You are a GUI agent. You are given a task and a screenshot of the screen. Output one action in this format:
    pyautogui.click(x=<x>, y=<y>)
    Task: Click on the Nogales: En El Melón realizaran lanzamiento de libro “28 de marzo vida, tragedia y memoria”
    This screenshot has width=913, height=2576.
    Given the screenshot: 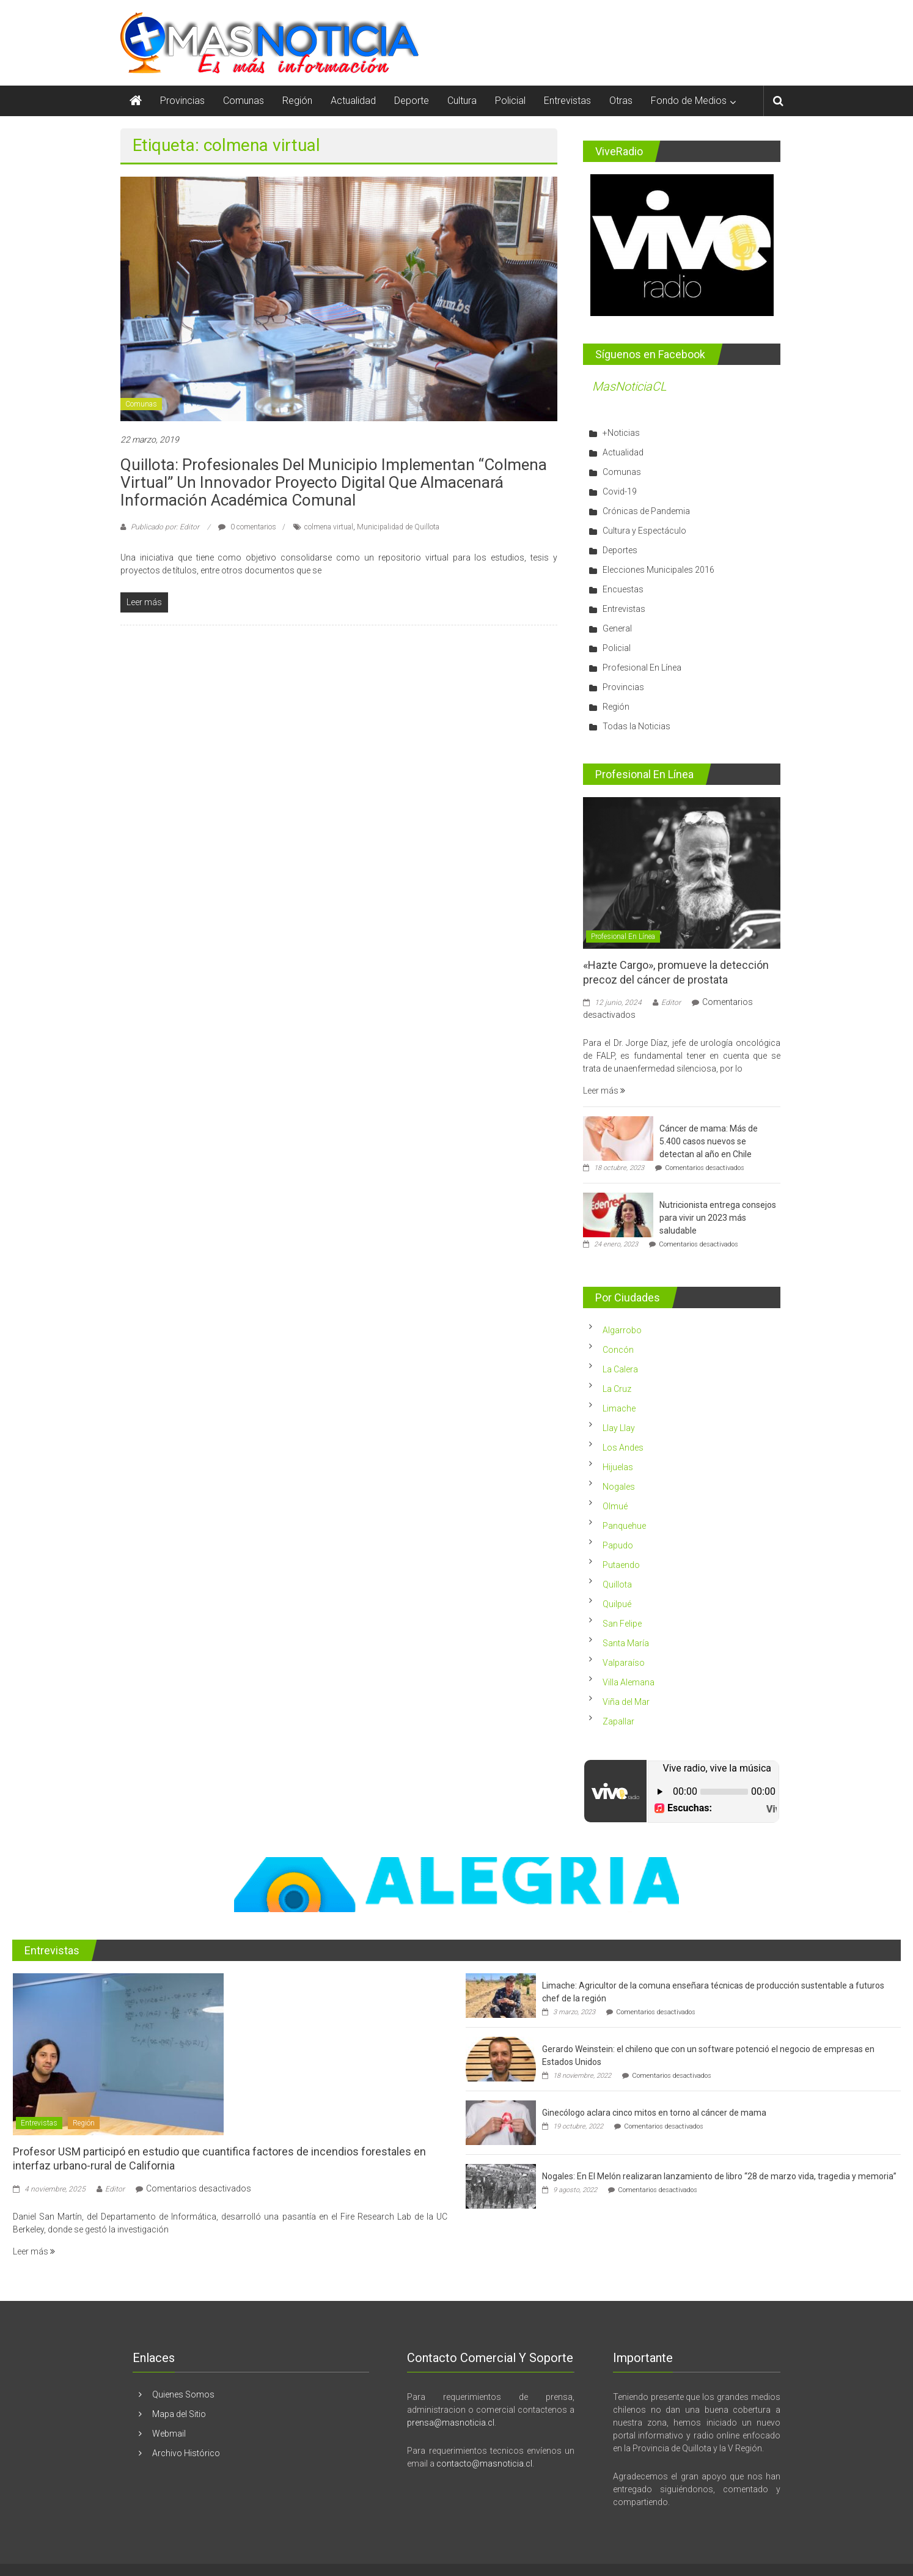 What is the action you would take?
    pyautogui.click(x=719, y=2176)
    